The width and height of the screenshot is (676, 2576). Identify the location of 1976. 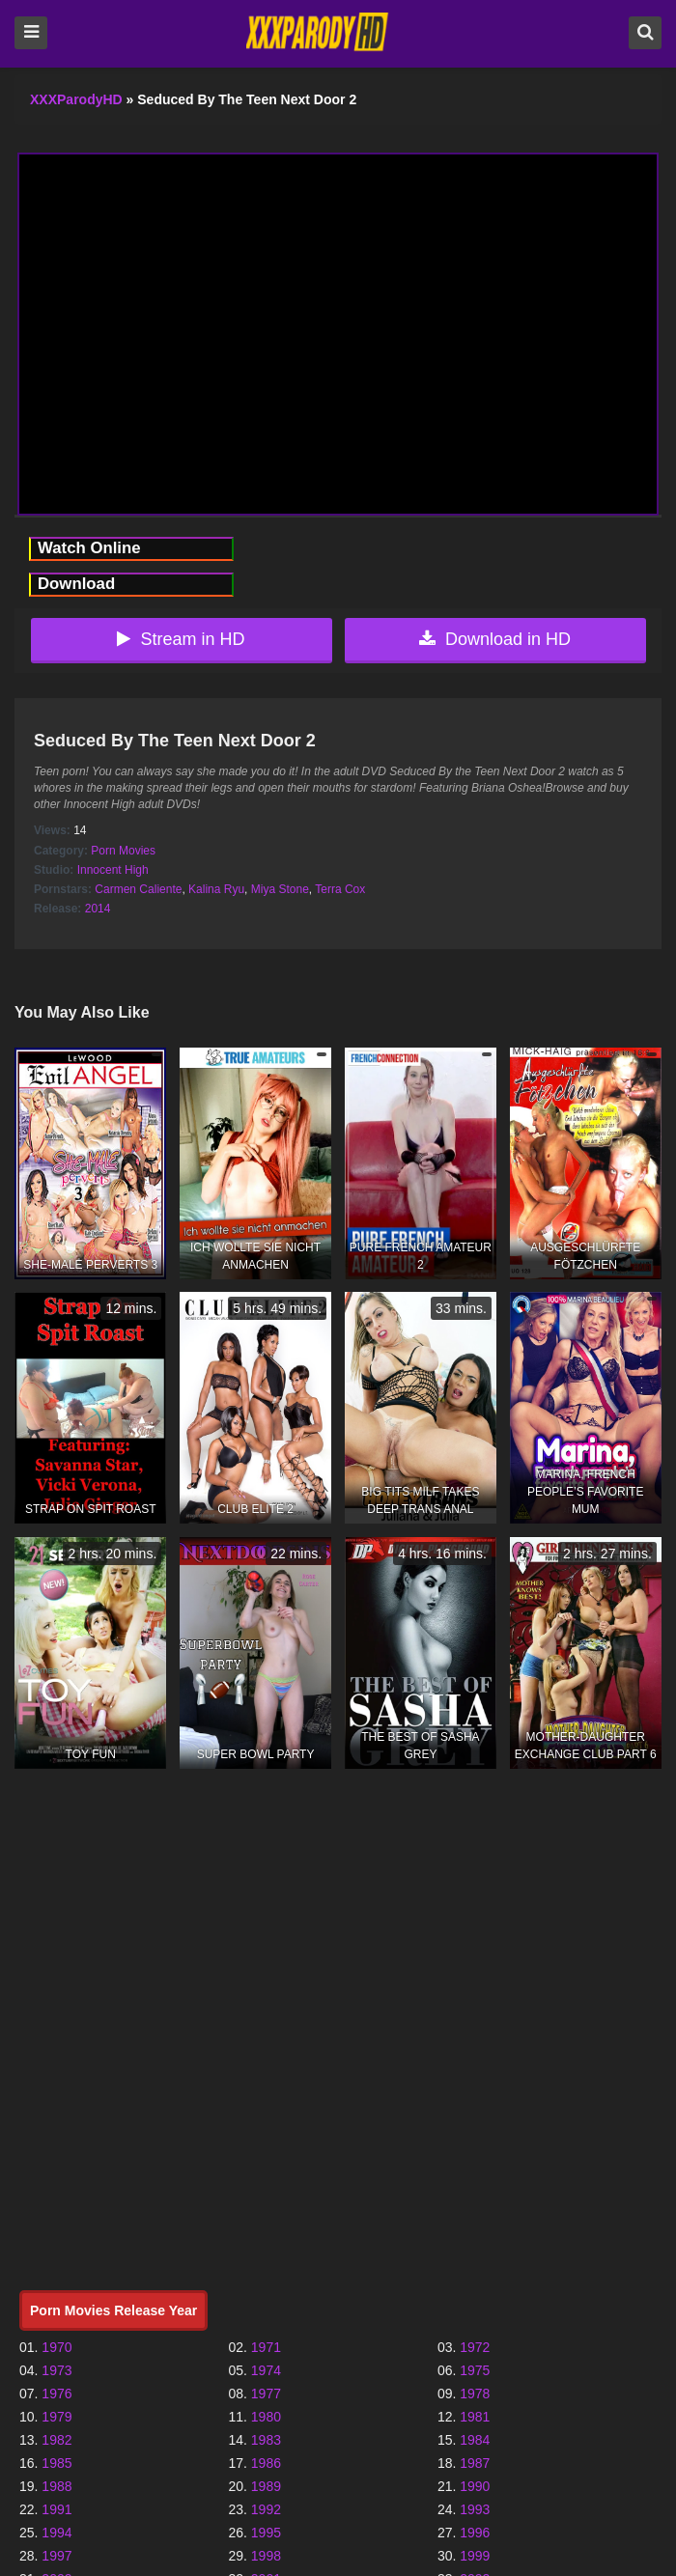
(56, 2393).